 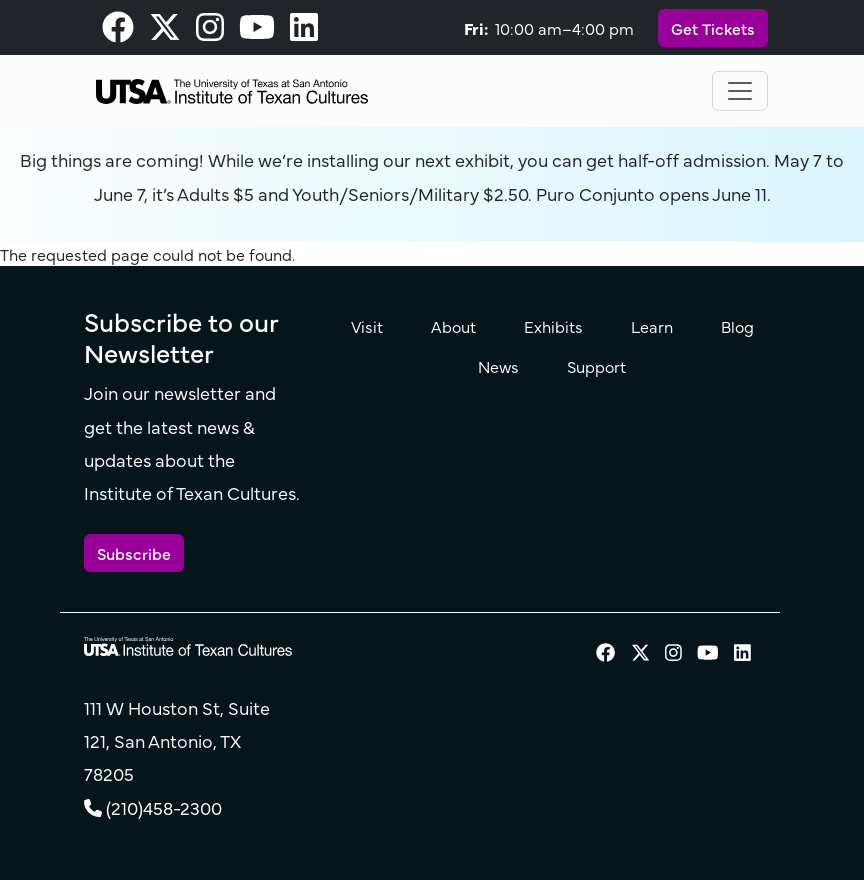 What do you see at coordinates (257, 32) in the screenshot?
I see `[visit our Youtube page]` at bounding box center [257, 32].